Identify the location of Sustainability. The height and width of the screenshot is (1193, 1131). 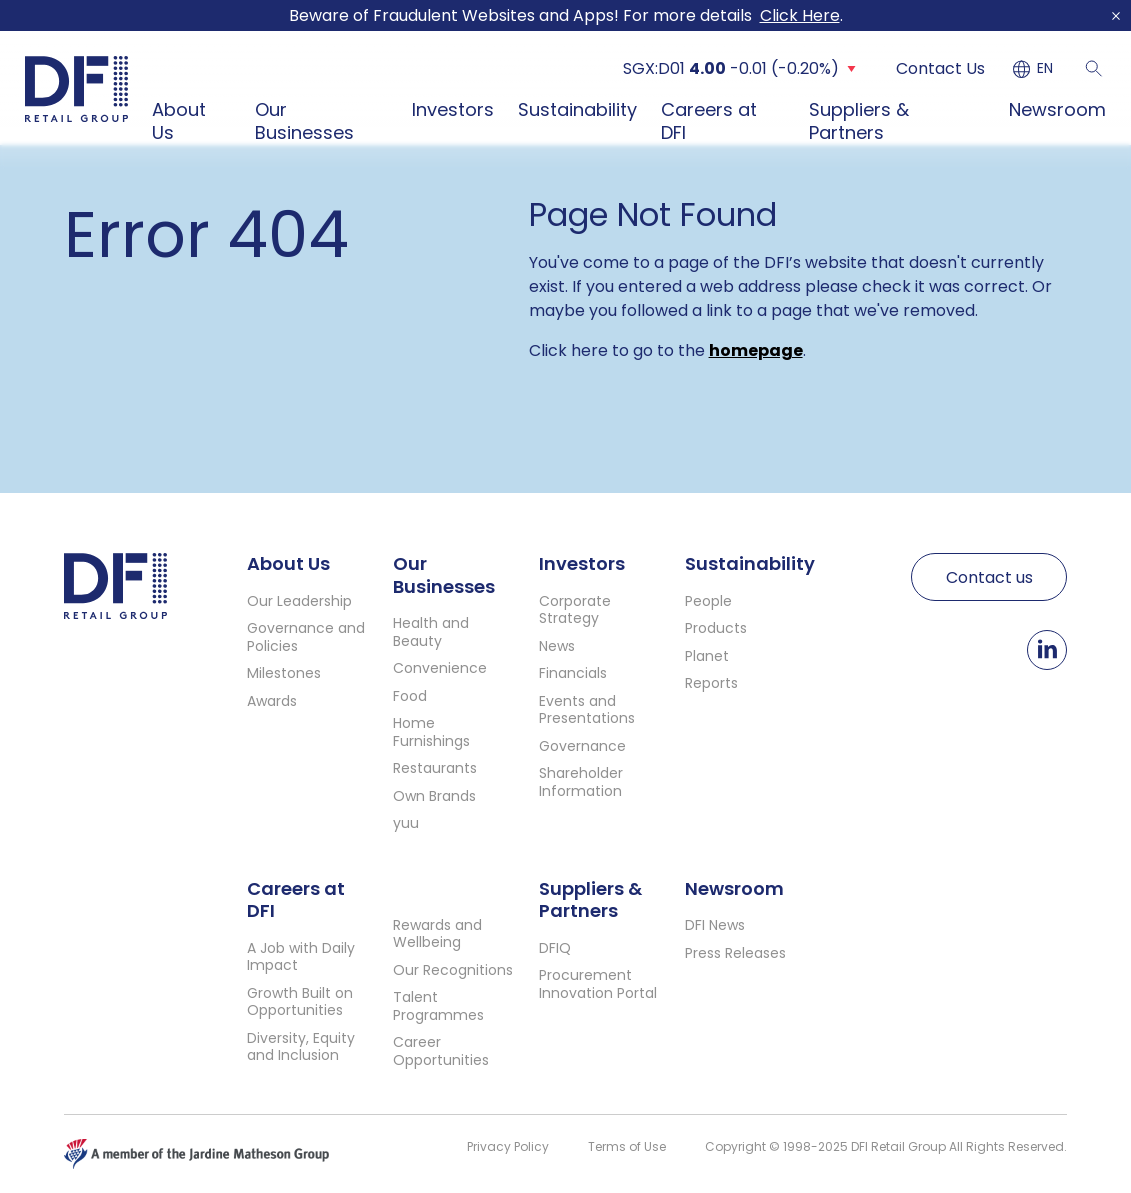
(577, 109).